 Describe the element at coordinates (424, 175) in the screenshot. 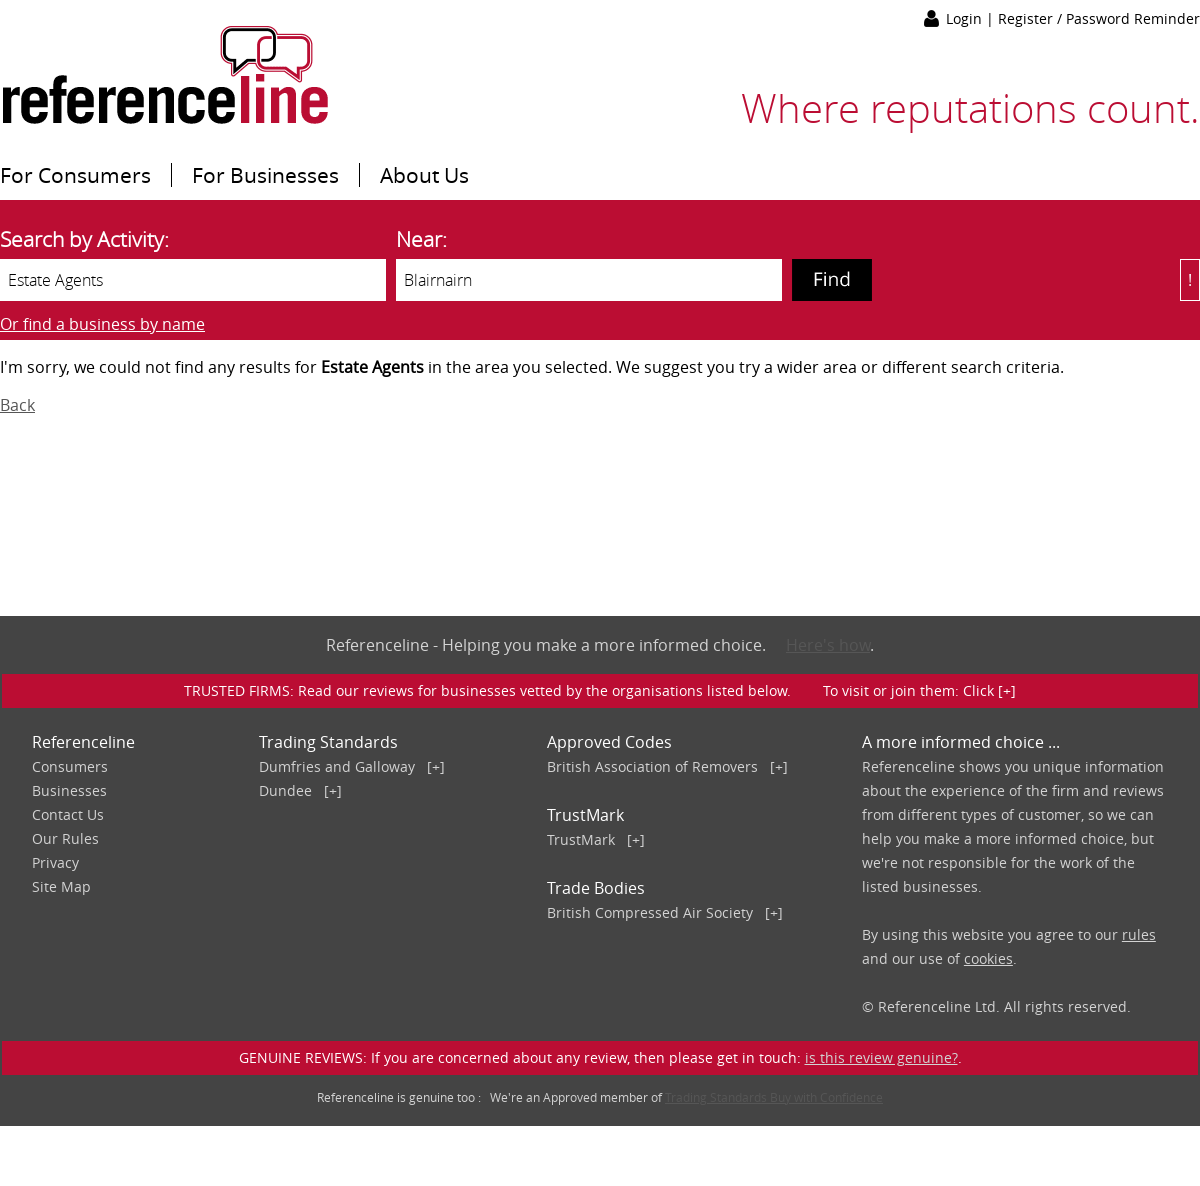

I see `About Us` at that location.